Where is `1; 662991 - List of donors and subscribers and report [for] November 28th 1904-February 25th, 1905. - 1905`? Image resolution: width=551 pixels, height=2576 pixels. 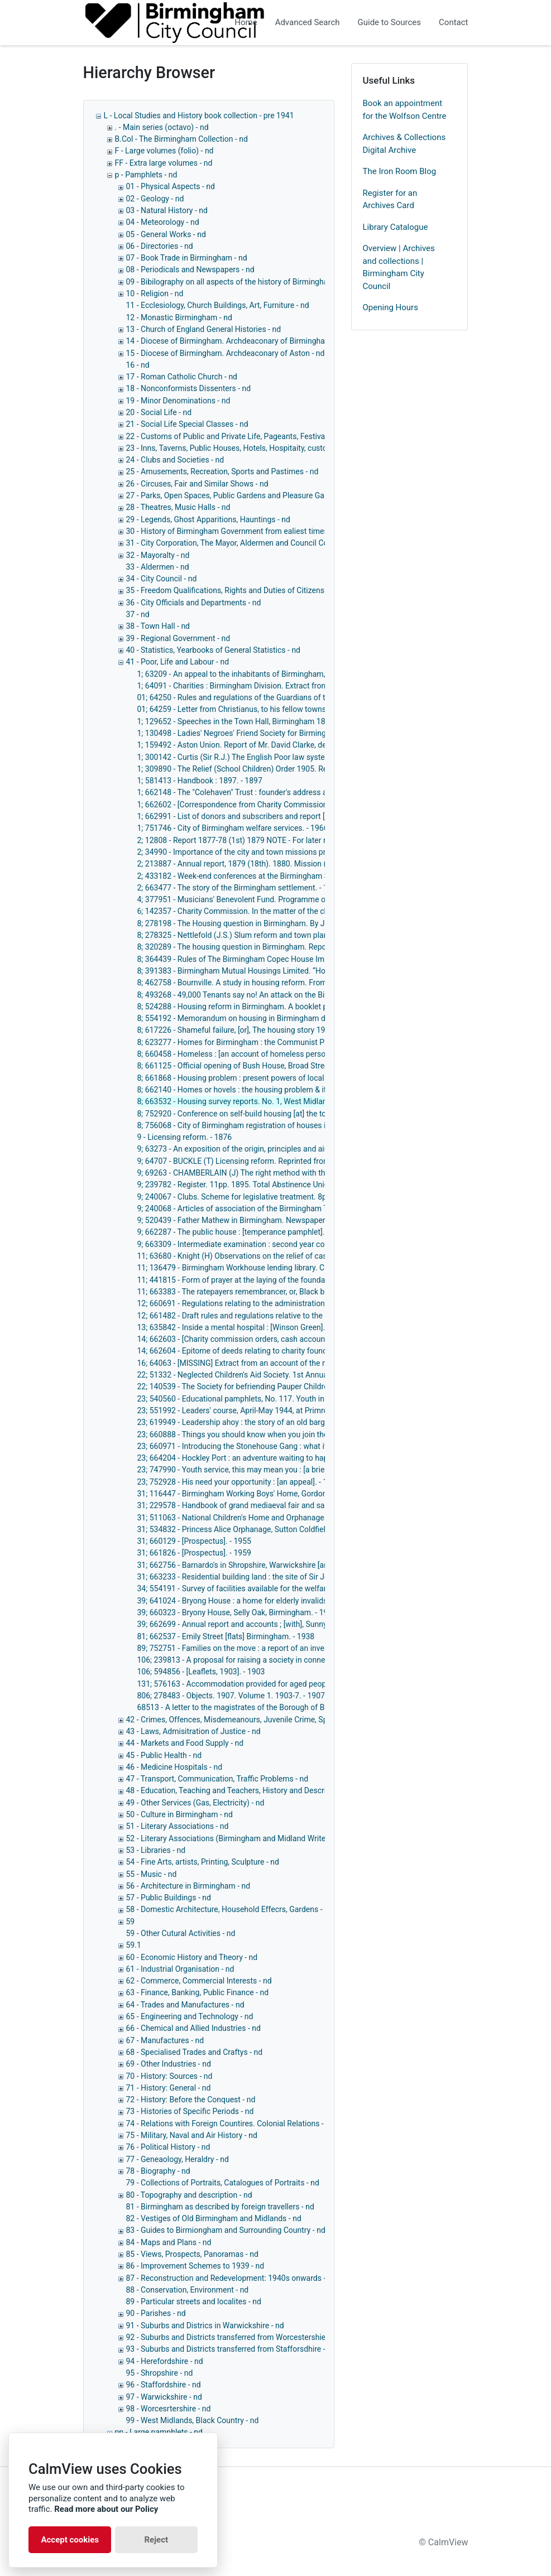 1; 662991 - List of donors and subscribers and report [for] November 28th 1904-February 25th, 1905. - 1905 is located at coordinates (323, 816).